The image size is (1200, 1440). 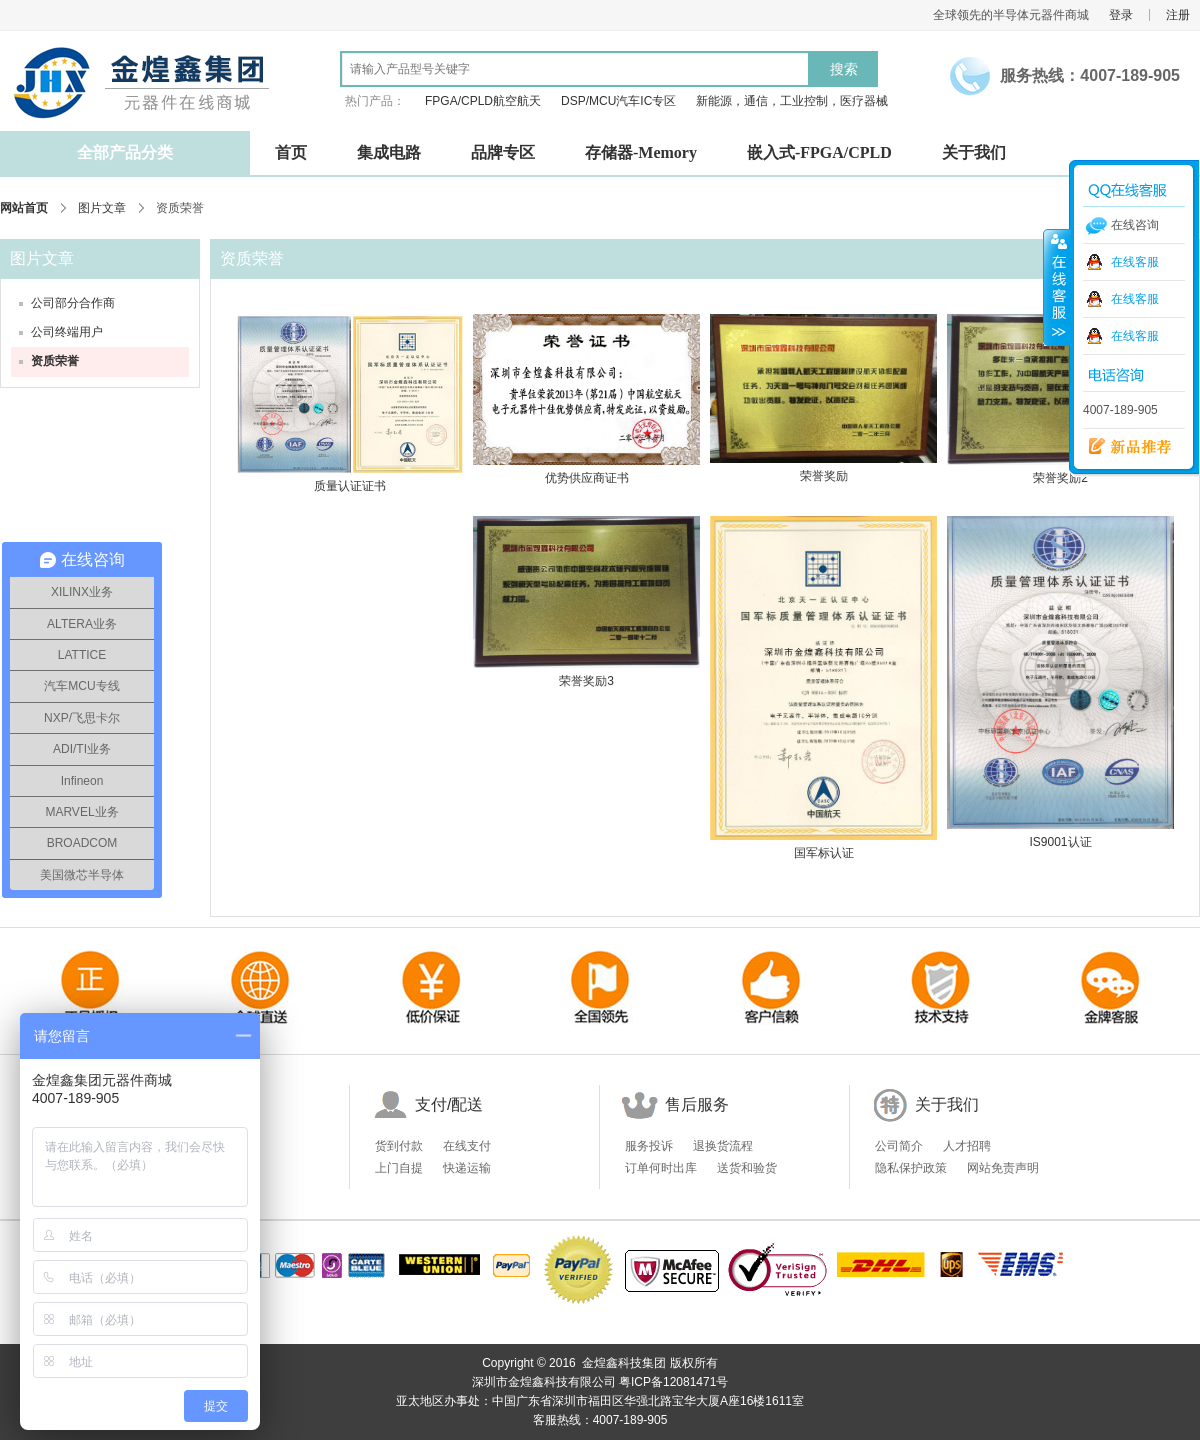 What do you see at coordinates (1178, 15) in the screenshot?
I see `注册` at bounding box center [1178, 15].